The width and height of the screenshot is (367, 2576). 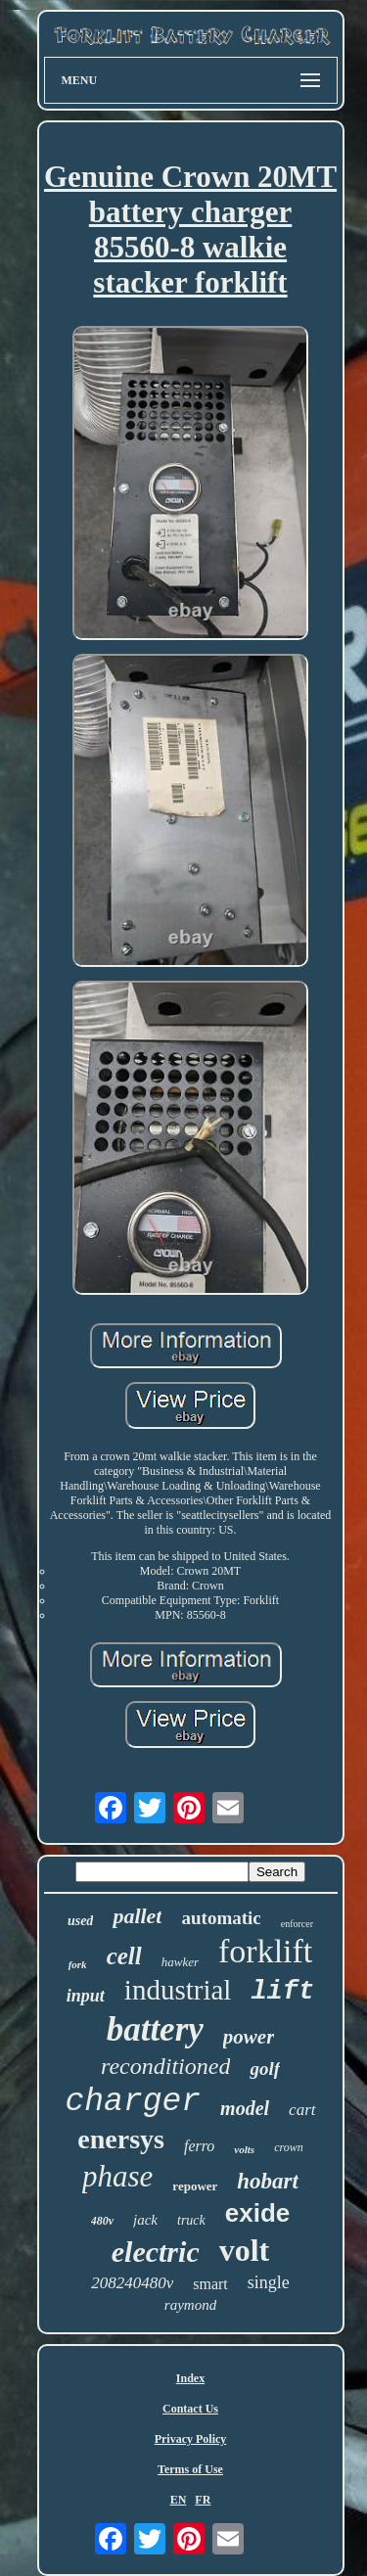 I want to click on battery, so click(x=155, y=2029).